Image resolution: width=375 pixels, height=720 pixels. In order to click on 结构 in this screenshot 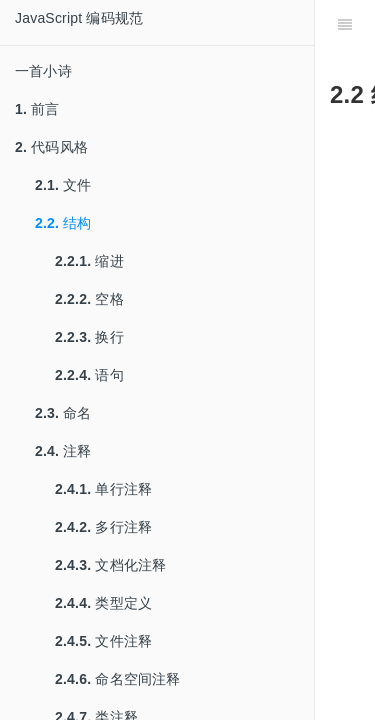, I will do `click(63, 223)`.